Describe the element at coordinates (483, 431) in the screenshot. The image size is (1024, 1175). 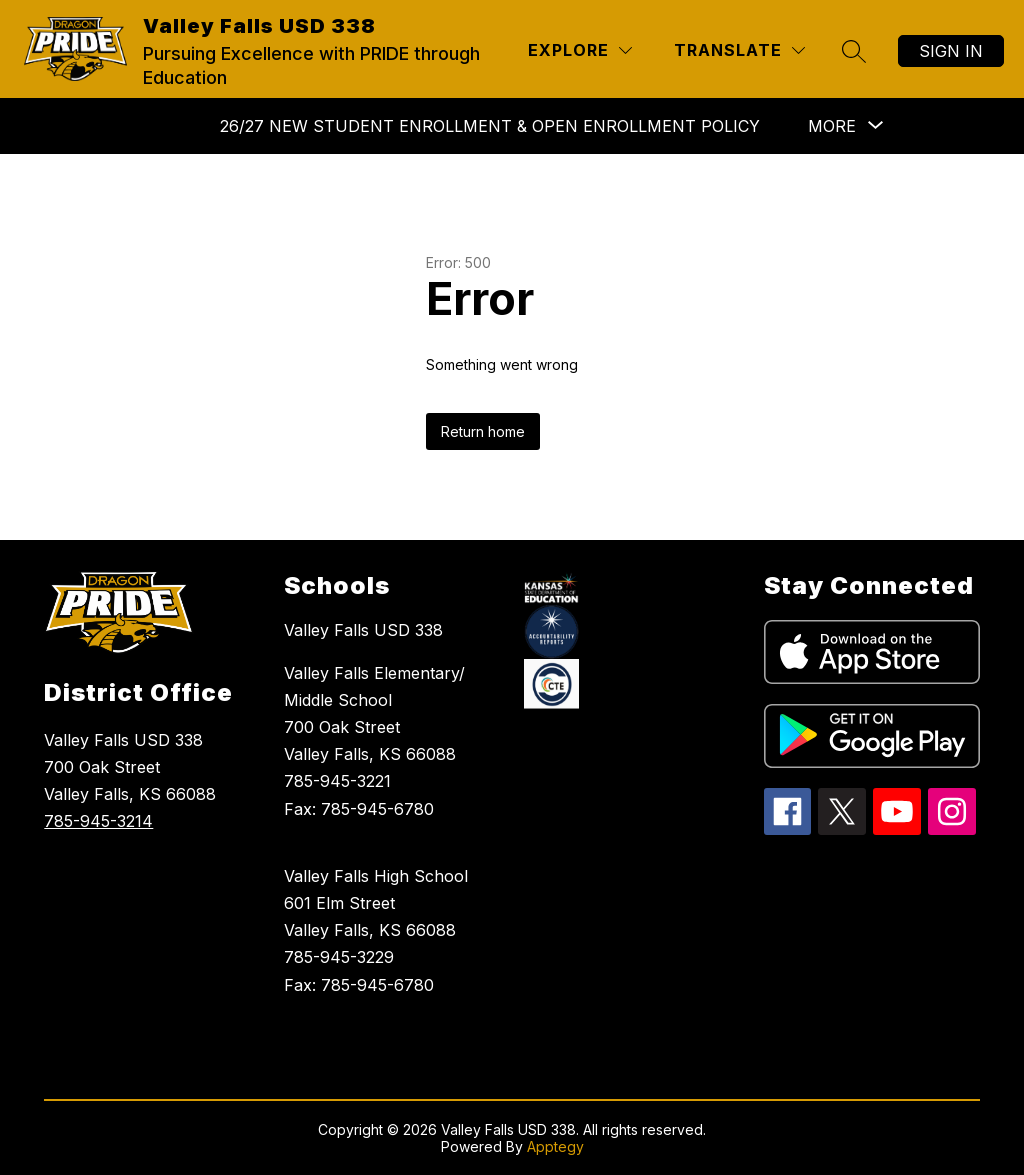
I see `Return home` at that location.